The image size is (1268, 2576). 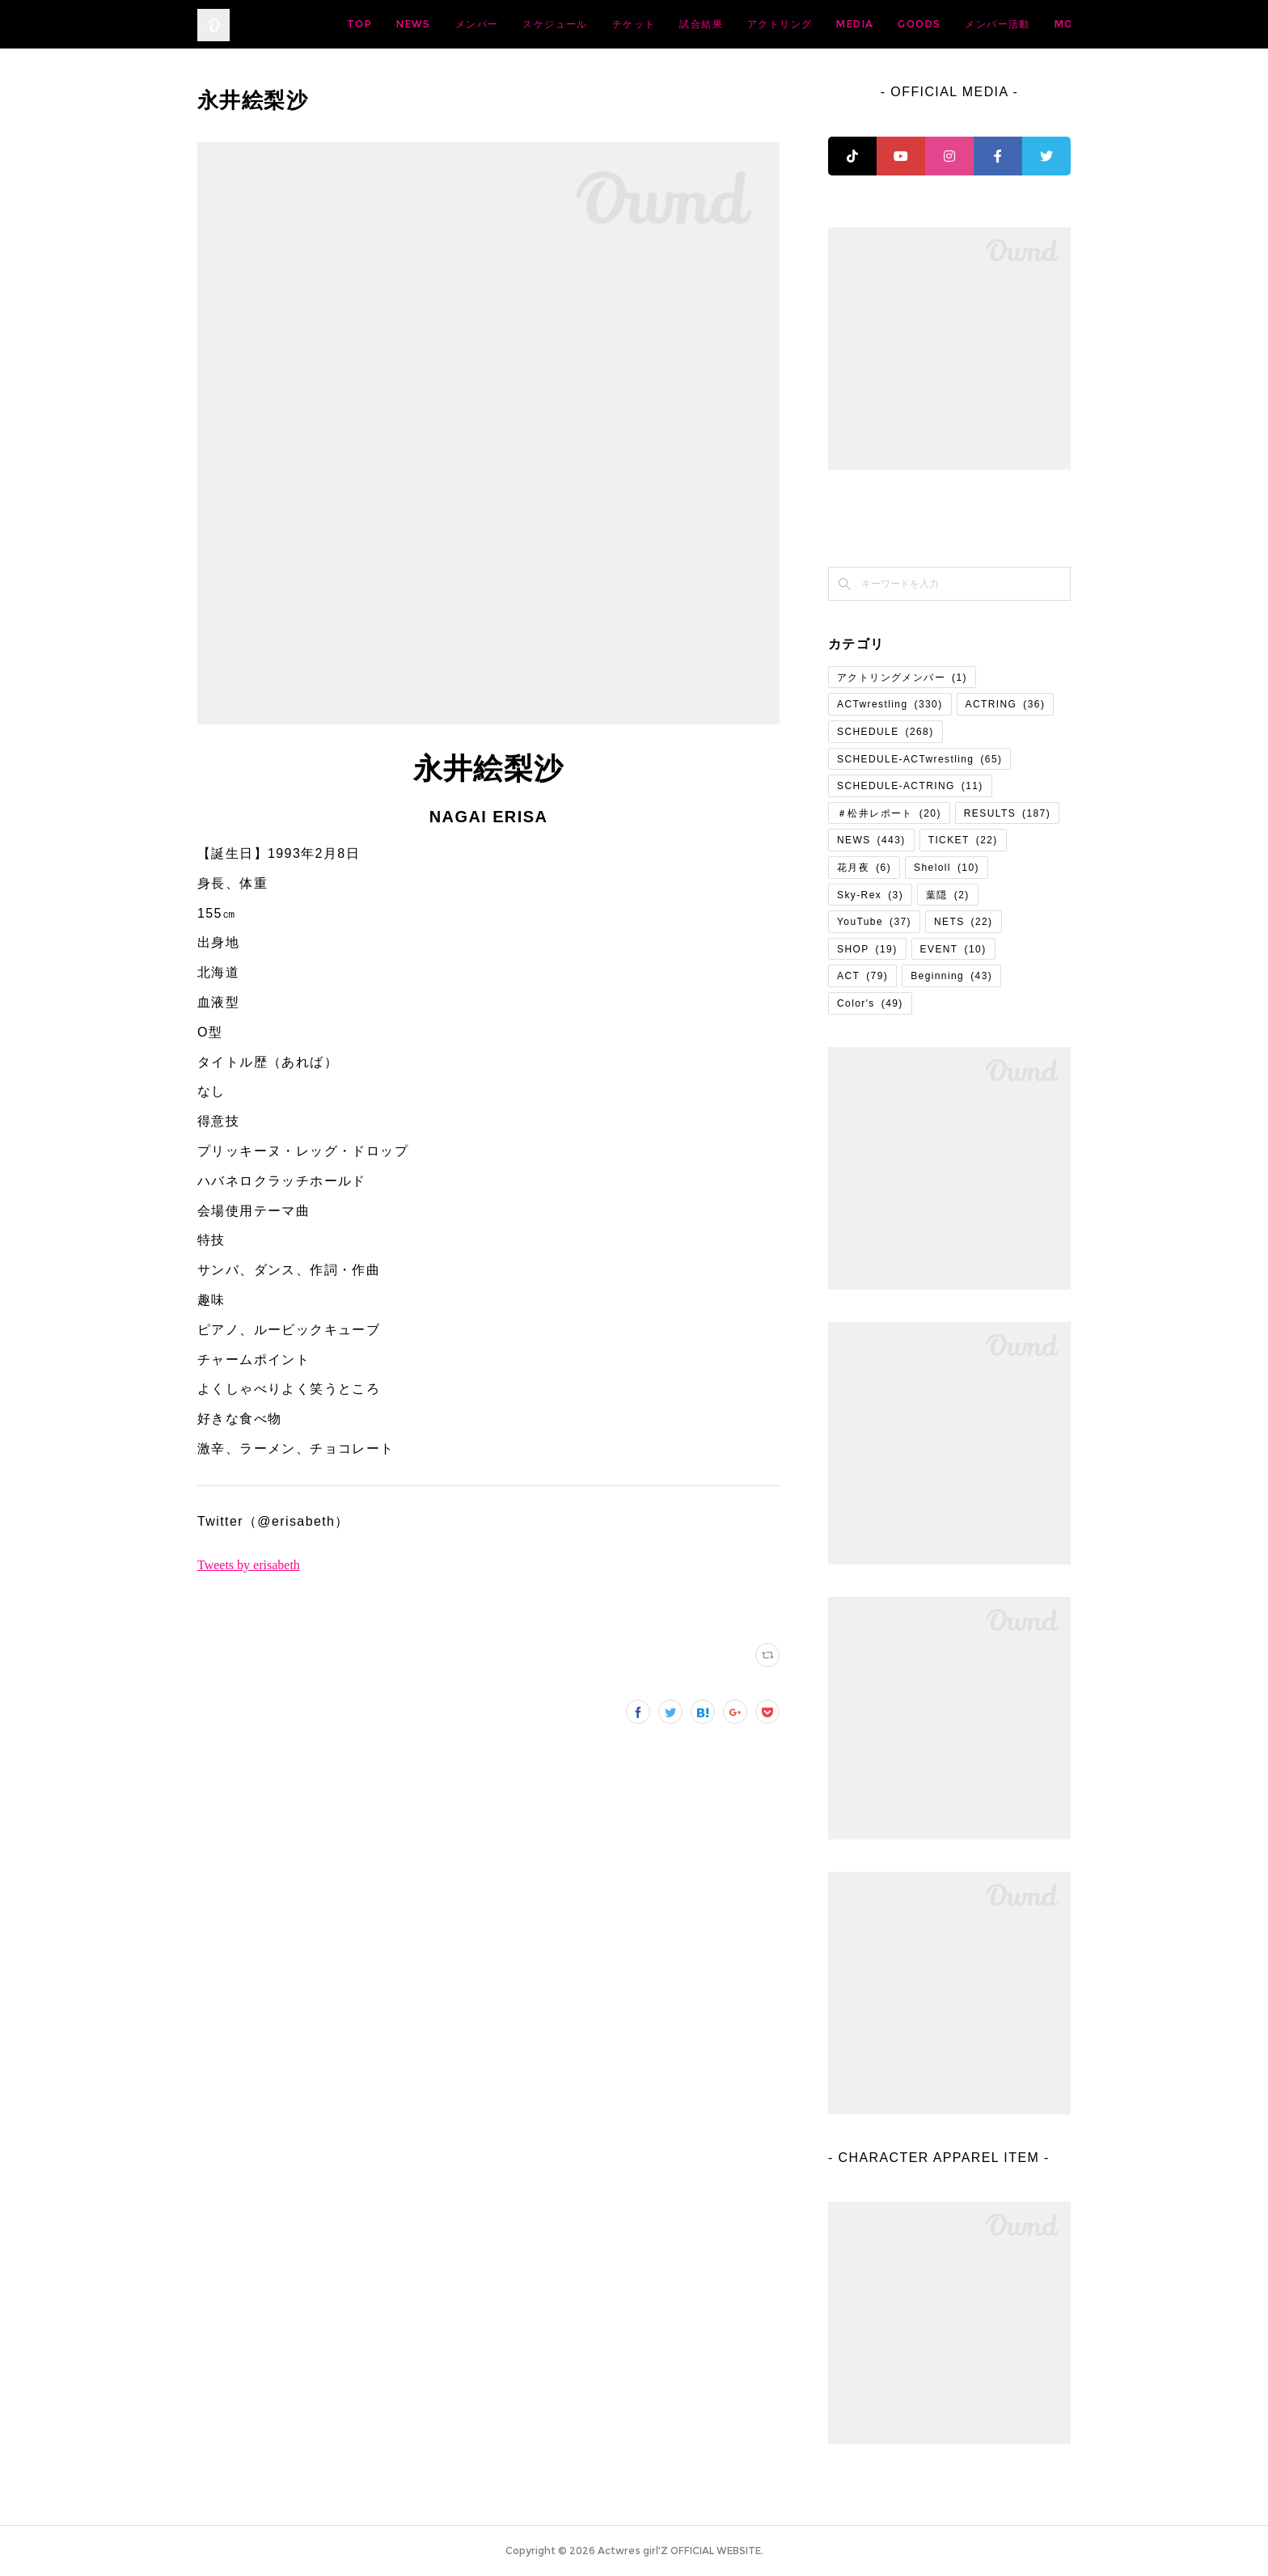 I want to click on RESULTS, so click(x=1007, y=813).